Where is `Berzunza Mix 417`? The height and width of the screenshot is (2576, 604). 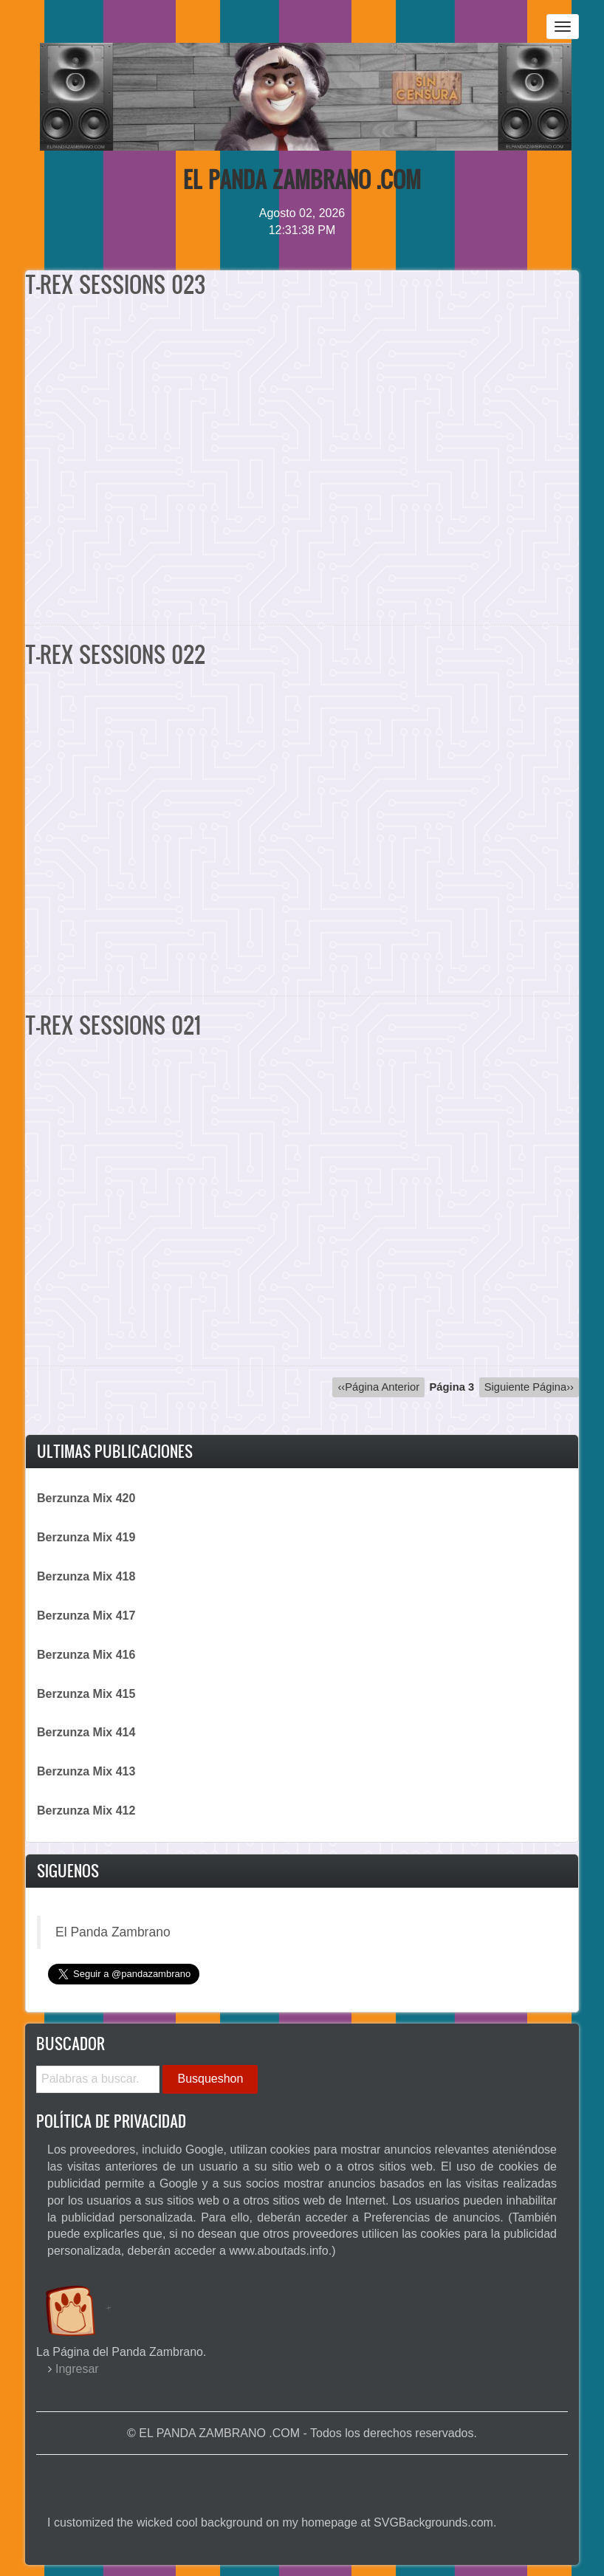
Berzunza Mix 417 is located at coordinates (86, 1615).